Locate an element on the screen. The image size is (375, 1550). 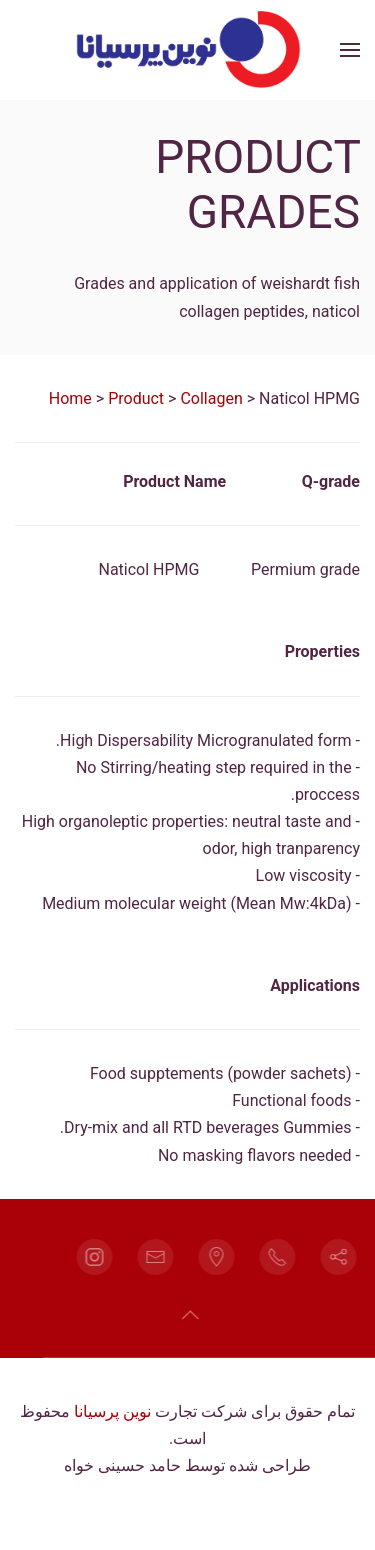
Product is located at coordinates (136, 398).